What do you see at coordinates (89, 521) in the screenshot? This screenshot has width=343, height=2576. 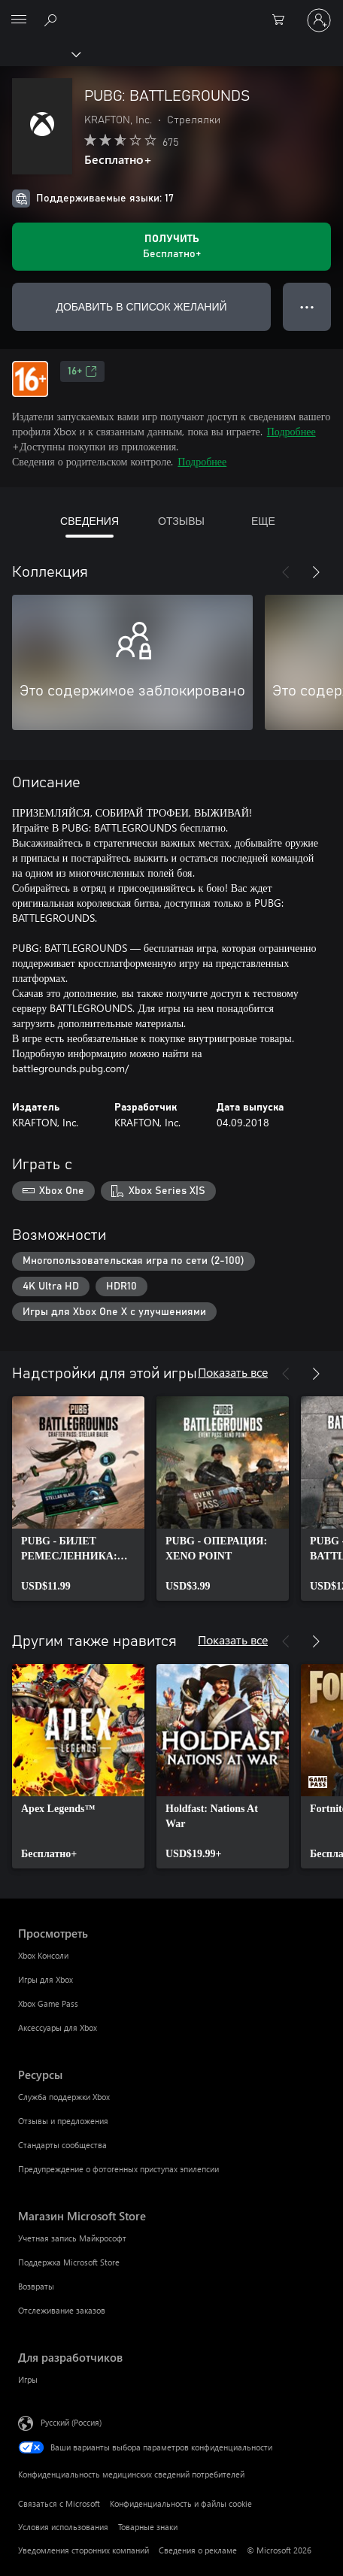 I see `СВЕДЕНИЯ [tab]` at bounding box center [89, 521].